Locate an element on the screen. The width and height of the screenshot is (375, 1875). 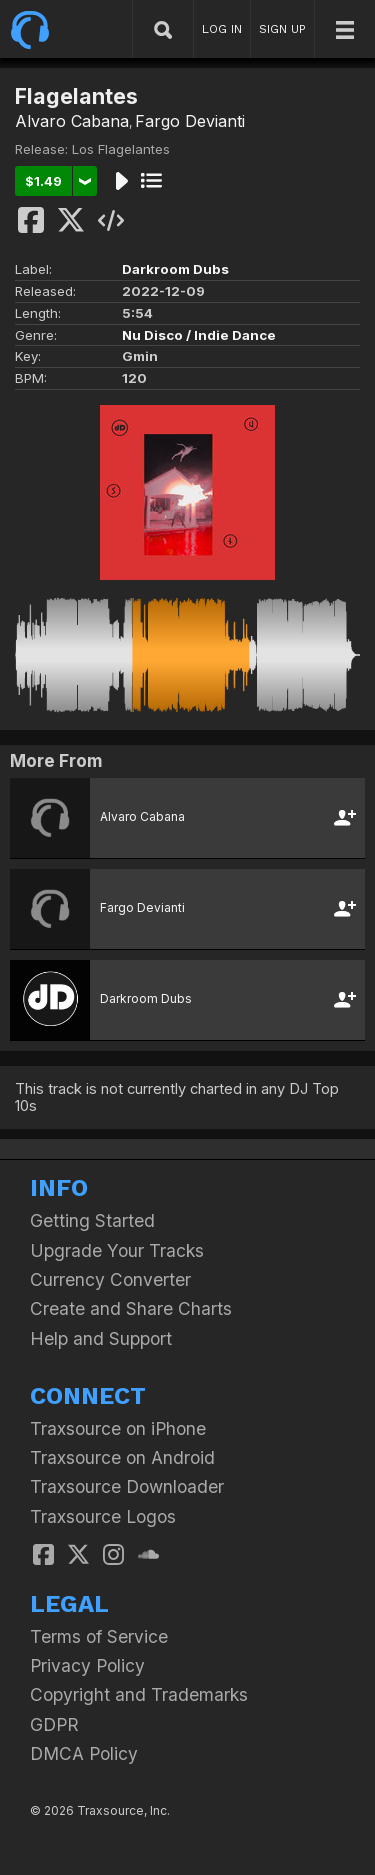
Currency Converter is located at coordinates (110, 1279).